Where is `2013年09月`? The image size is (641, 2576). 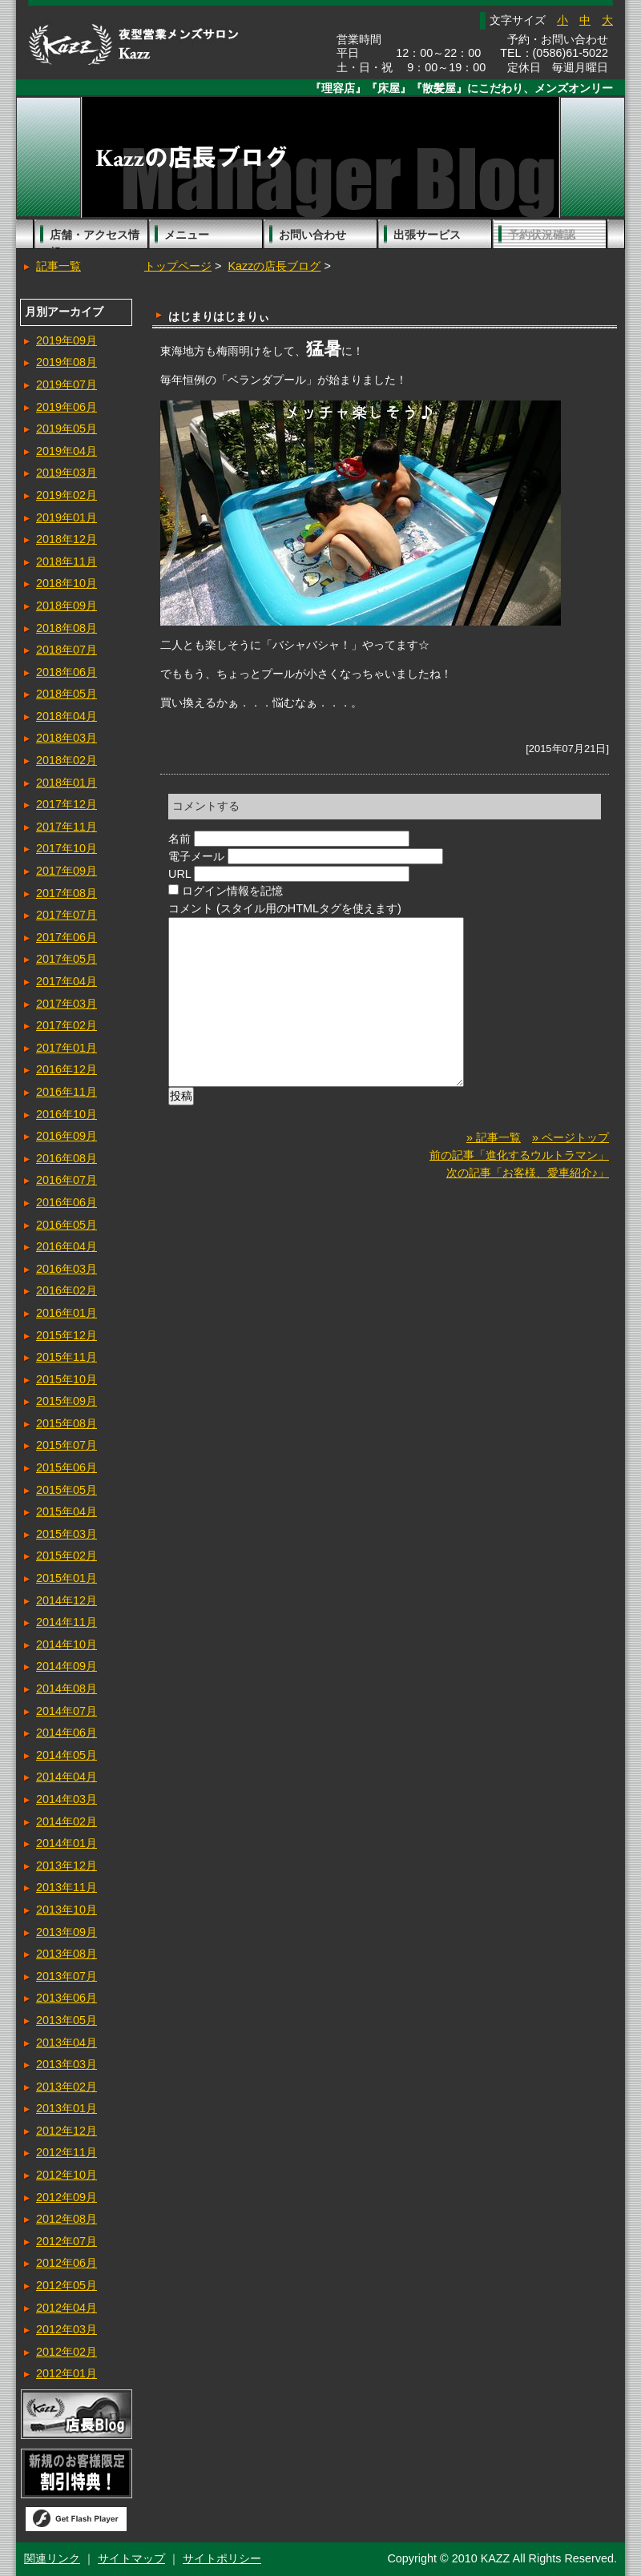
2013年09月 is located at coordinates (66, 1932).